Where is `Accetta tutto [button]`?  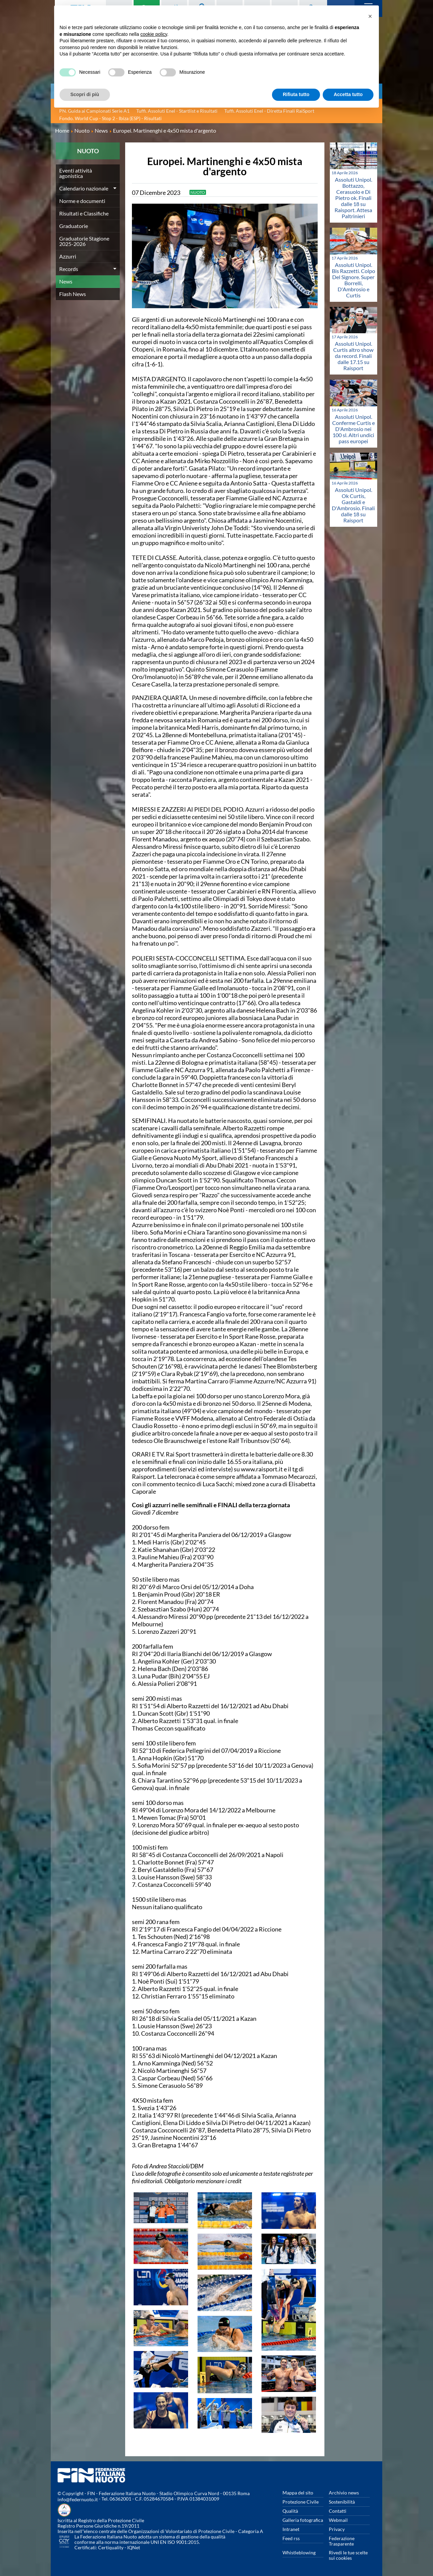
Accetta tutto [button] is located at coordinates (348, 94).